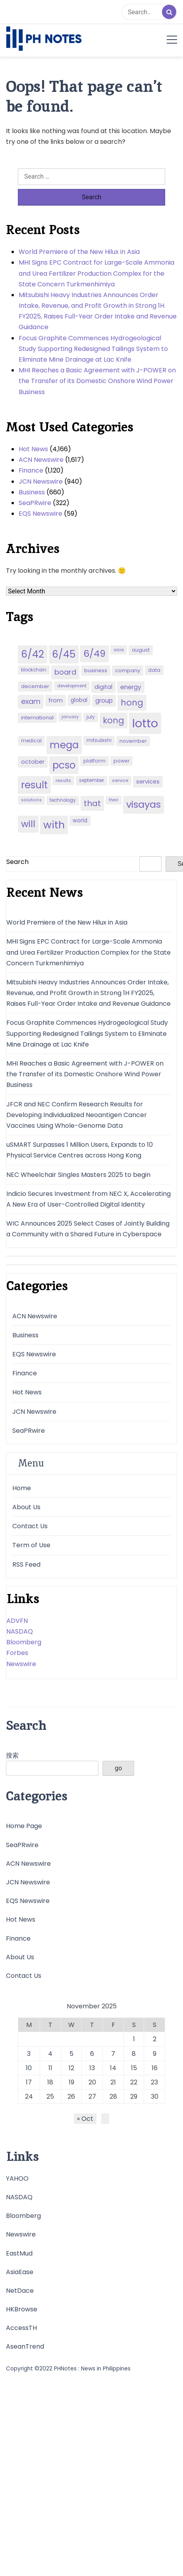 The height and width of the screenshot is (2576, 183). Describe the element at coordinates (50, 2053) in the screenshot. I see `4 [Posts published on November 4, 2025]` at that location.